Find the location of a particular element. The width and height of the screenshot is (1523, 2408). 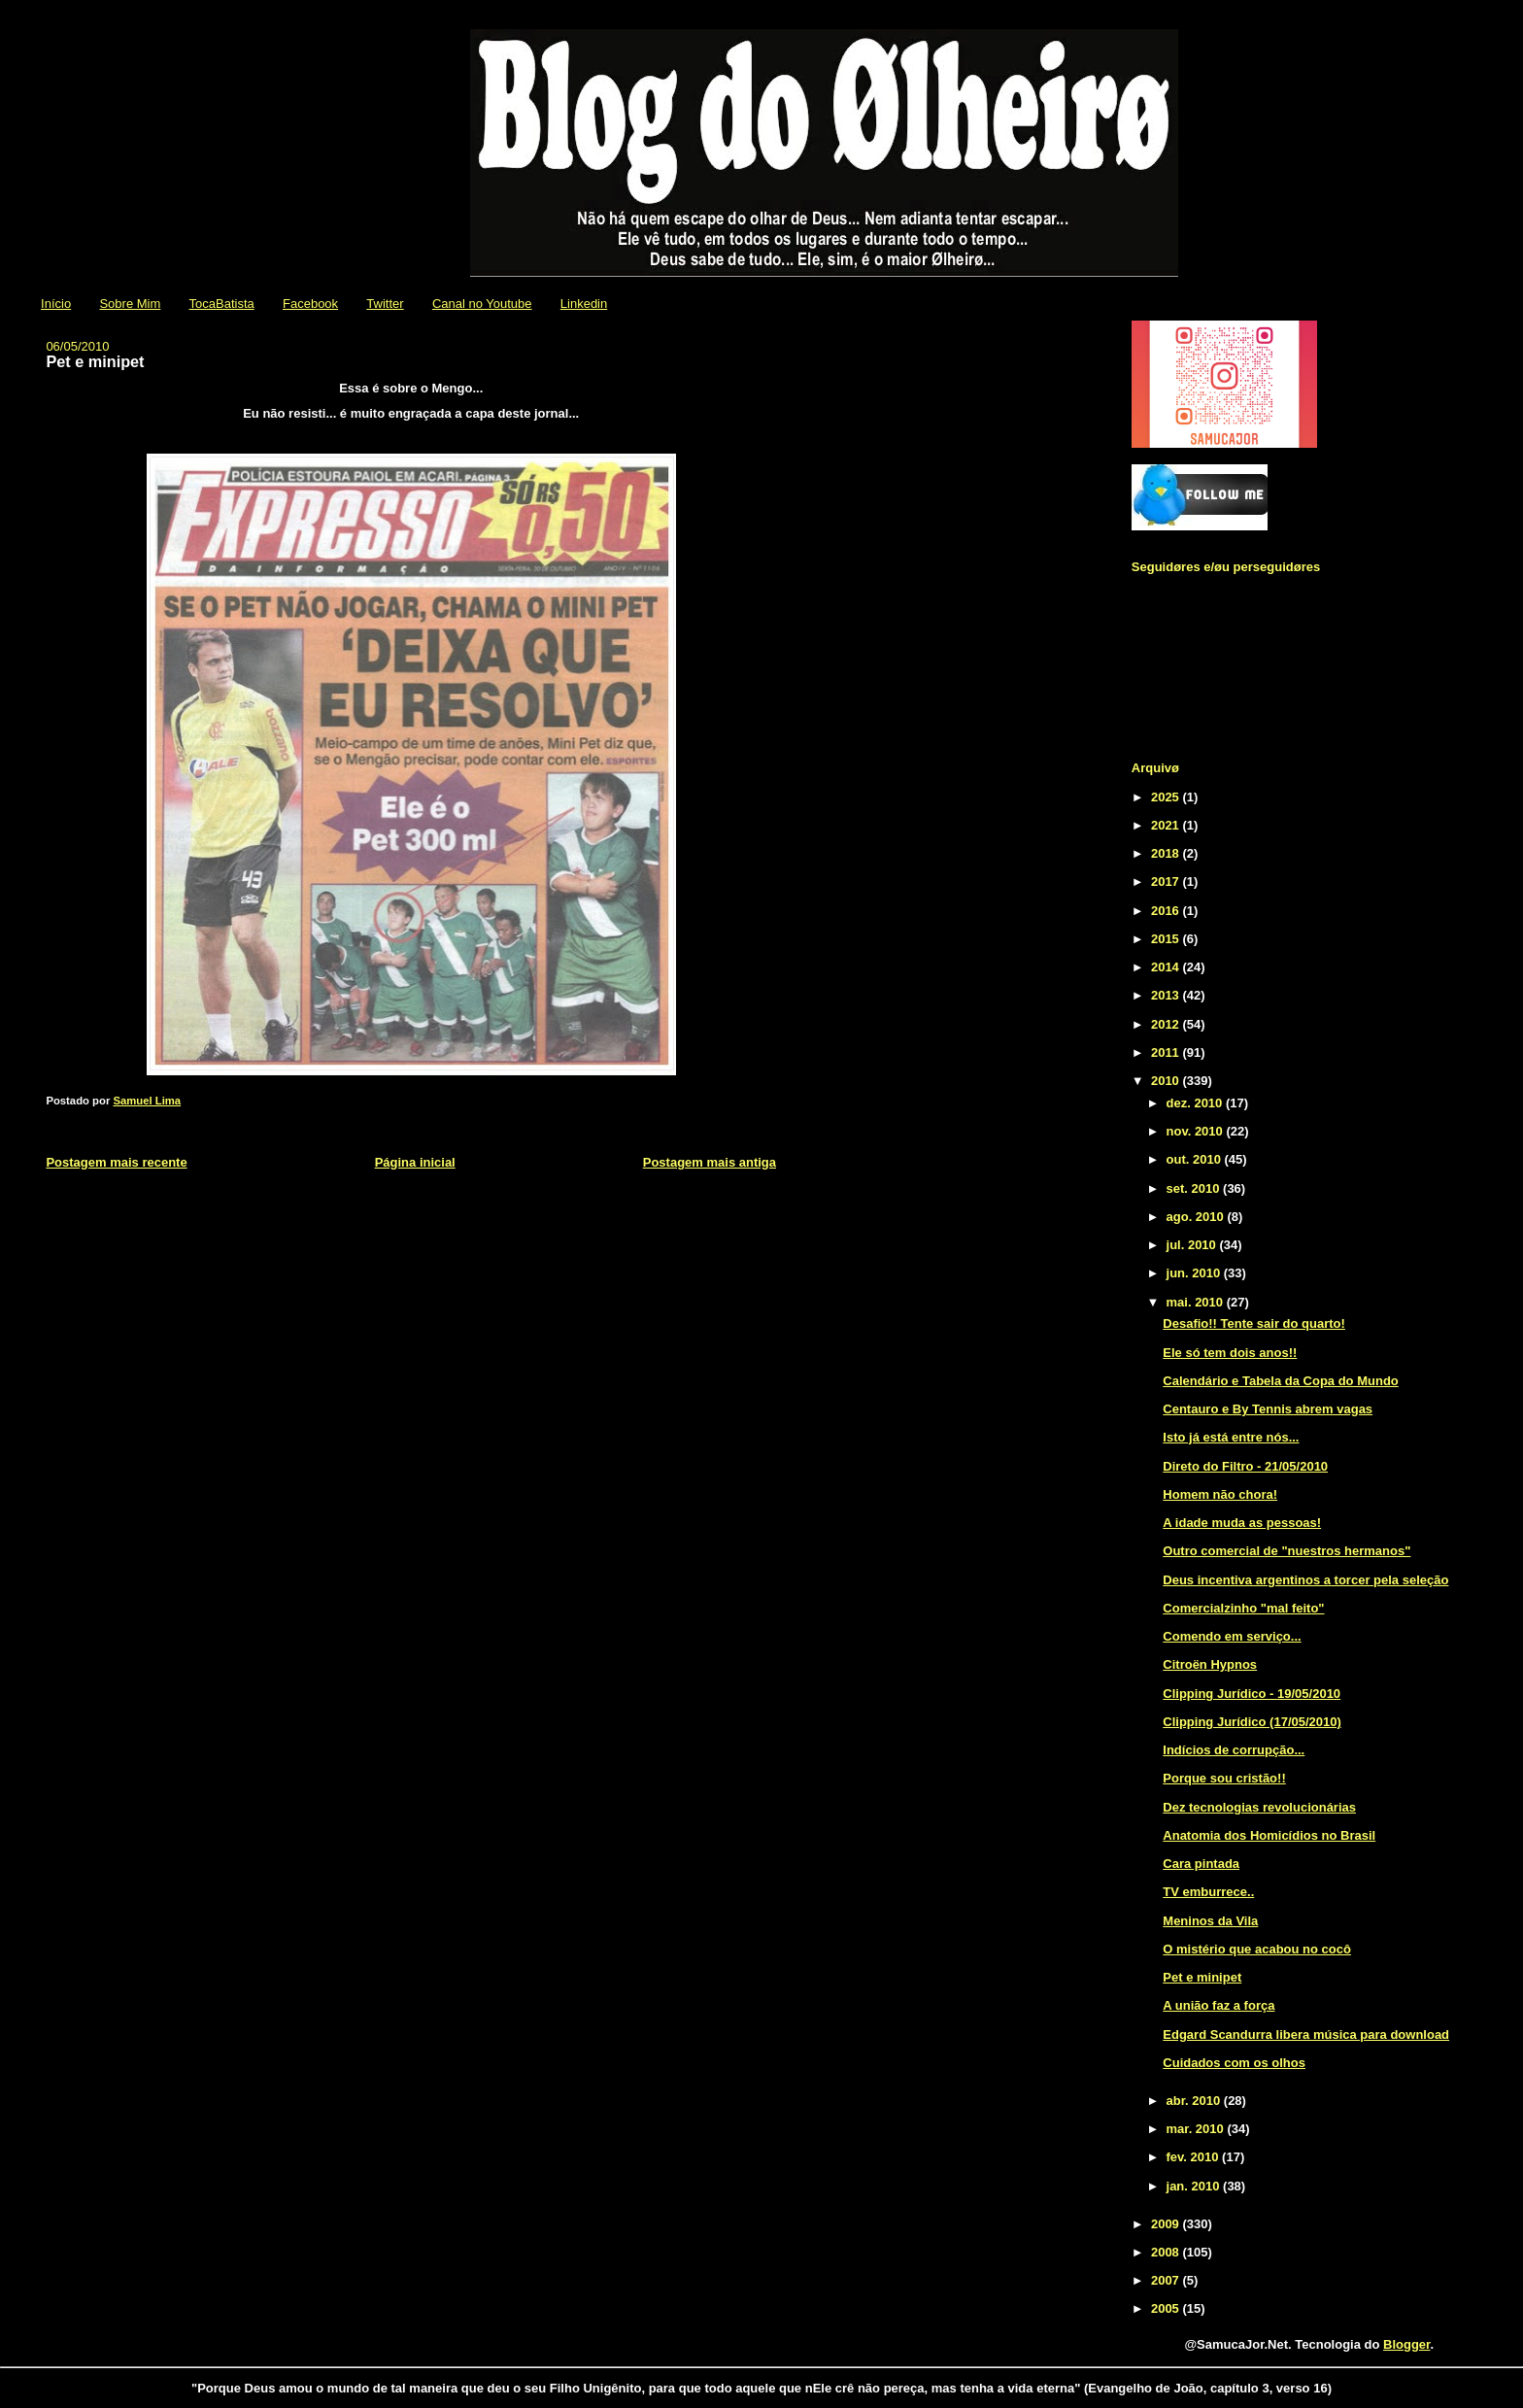

Cara pintada is located at coordinates (1201, 1863).